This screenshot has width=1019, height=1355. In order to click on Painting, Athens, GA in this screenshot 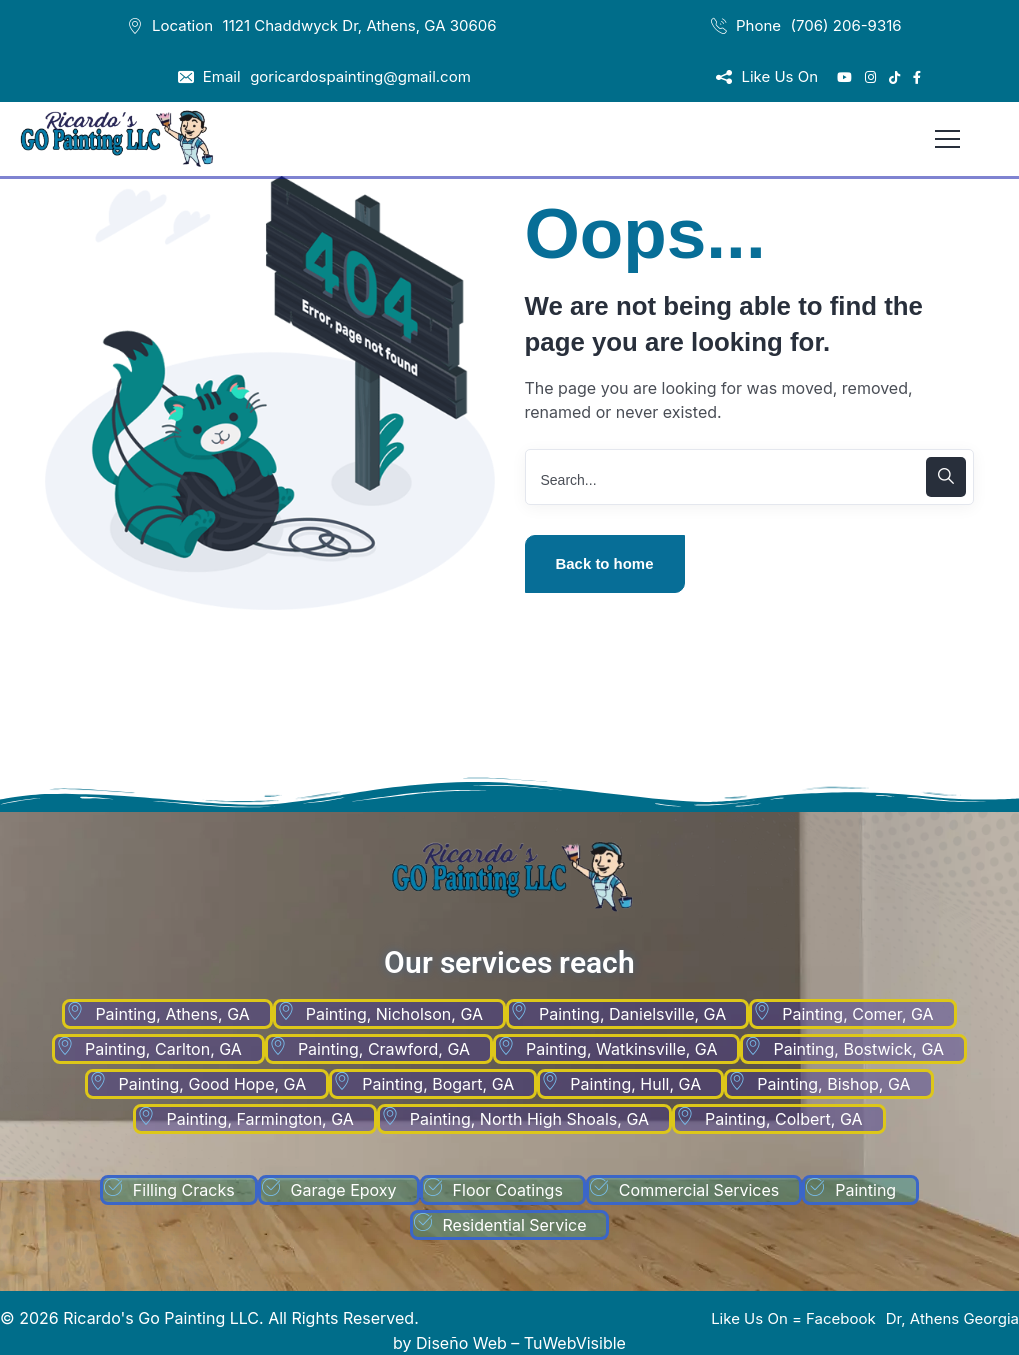, I will do `click(172, 1014)`.